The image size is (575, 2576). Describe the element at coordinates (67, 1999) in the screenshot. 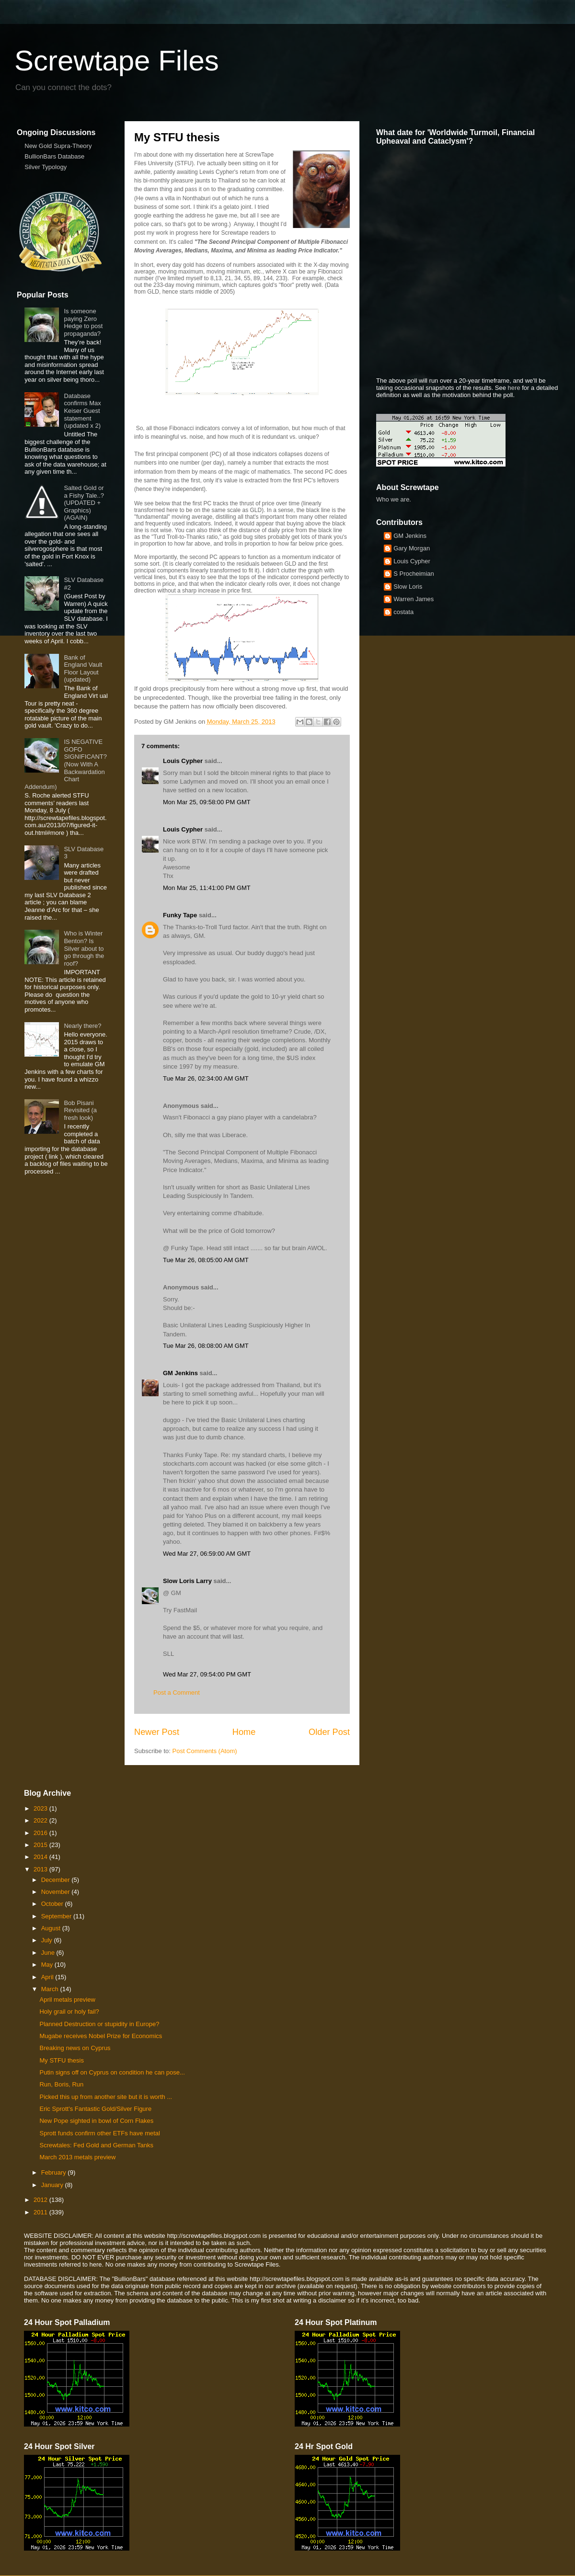

I see `April metals preview` at that location.